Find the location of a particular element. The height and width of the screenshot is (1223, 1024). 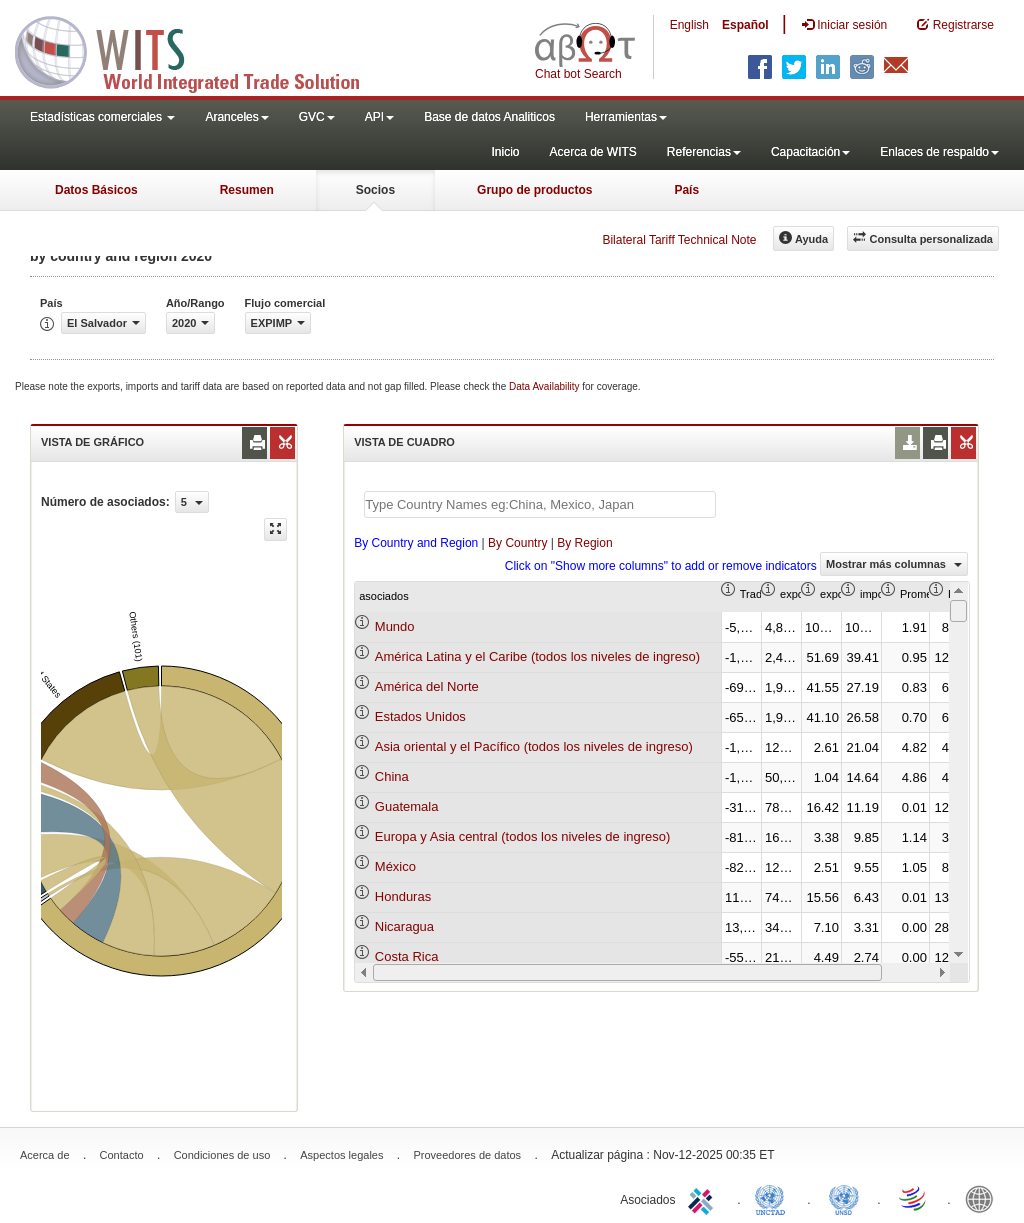

GVC is located at coordinates (317, 117).